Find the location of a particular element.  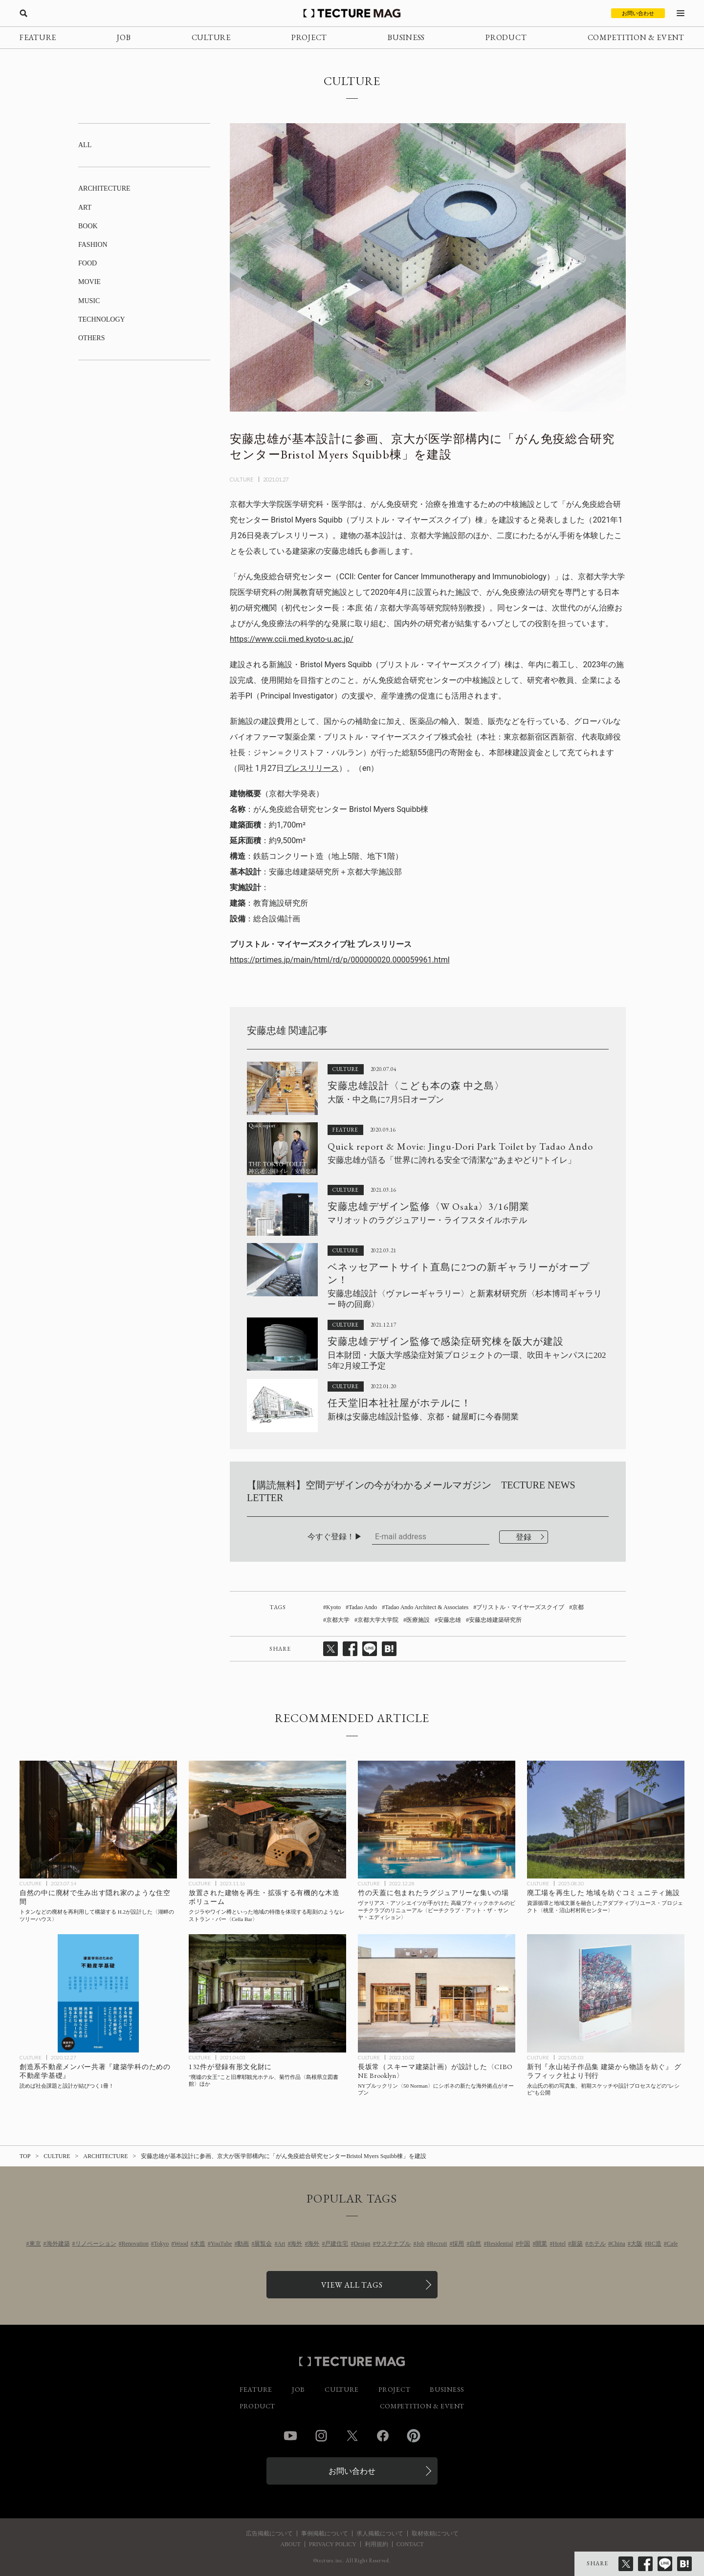

ARCHITECTURE is located at coordinates (104, 188).